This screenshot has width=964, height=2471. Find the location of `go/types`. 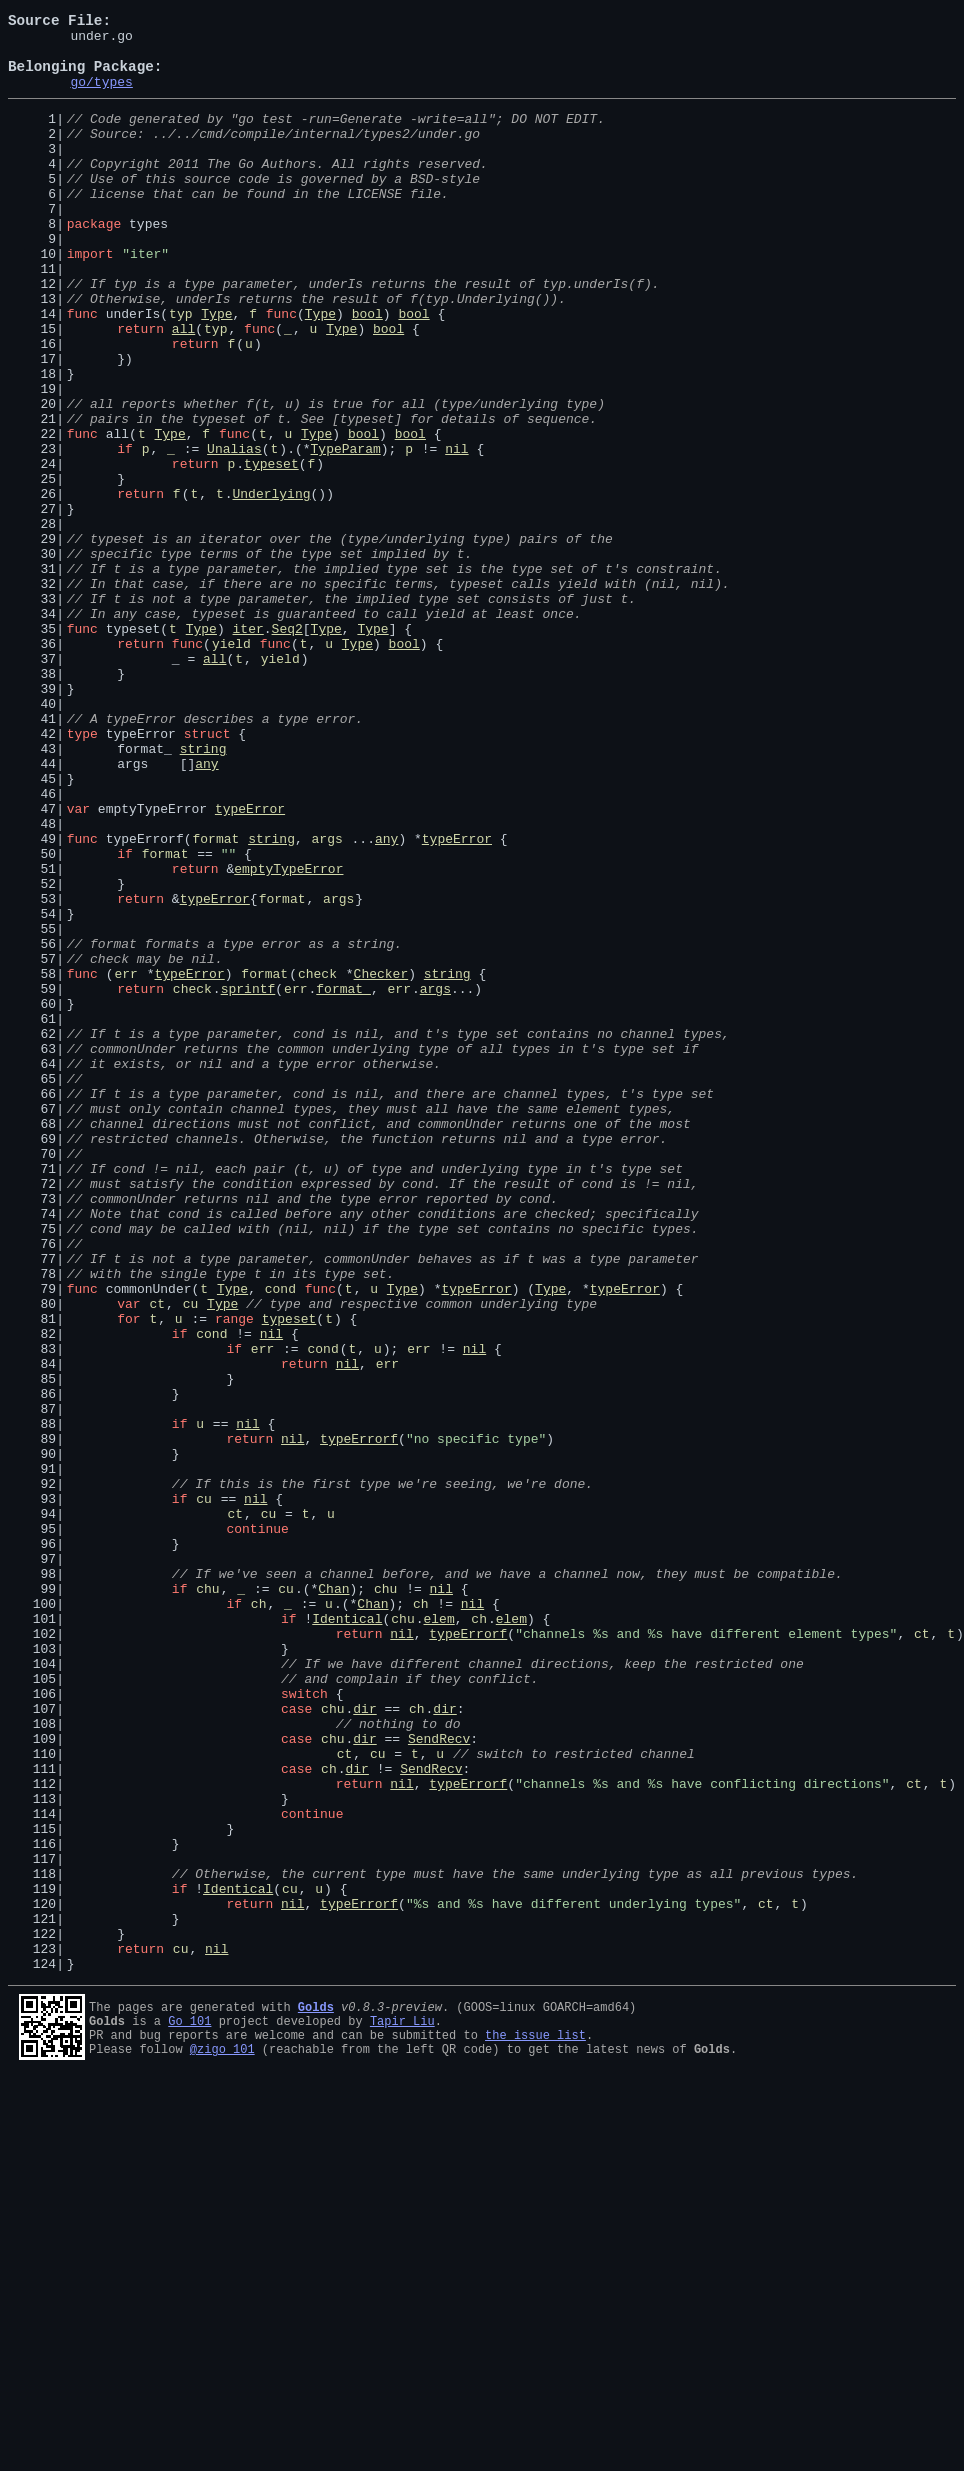

go/types is located at coordinates (101, 96).